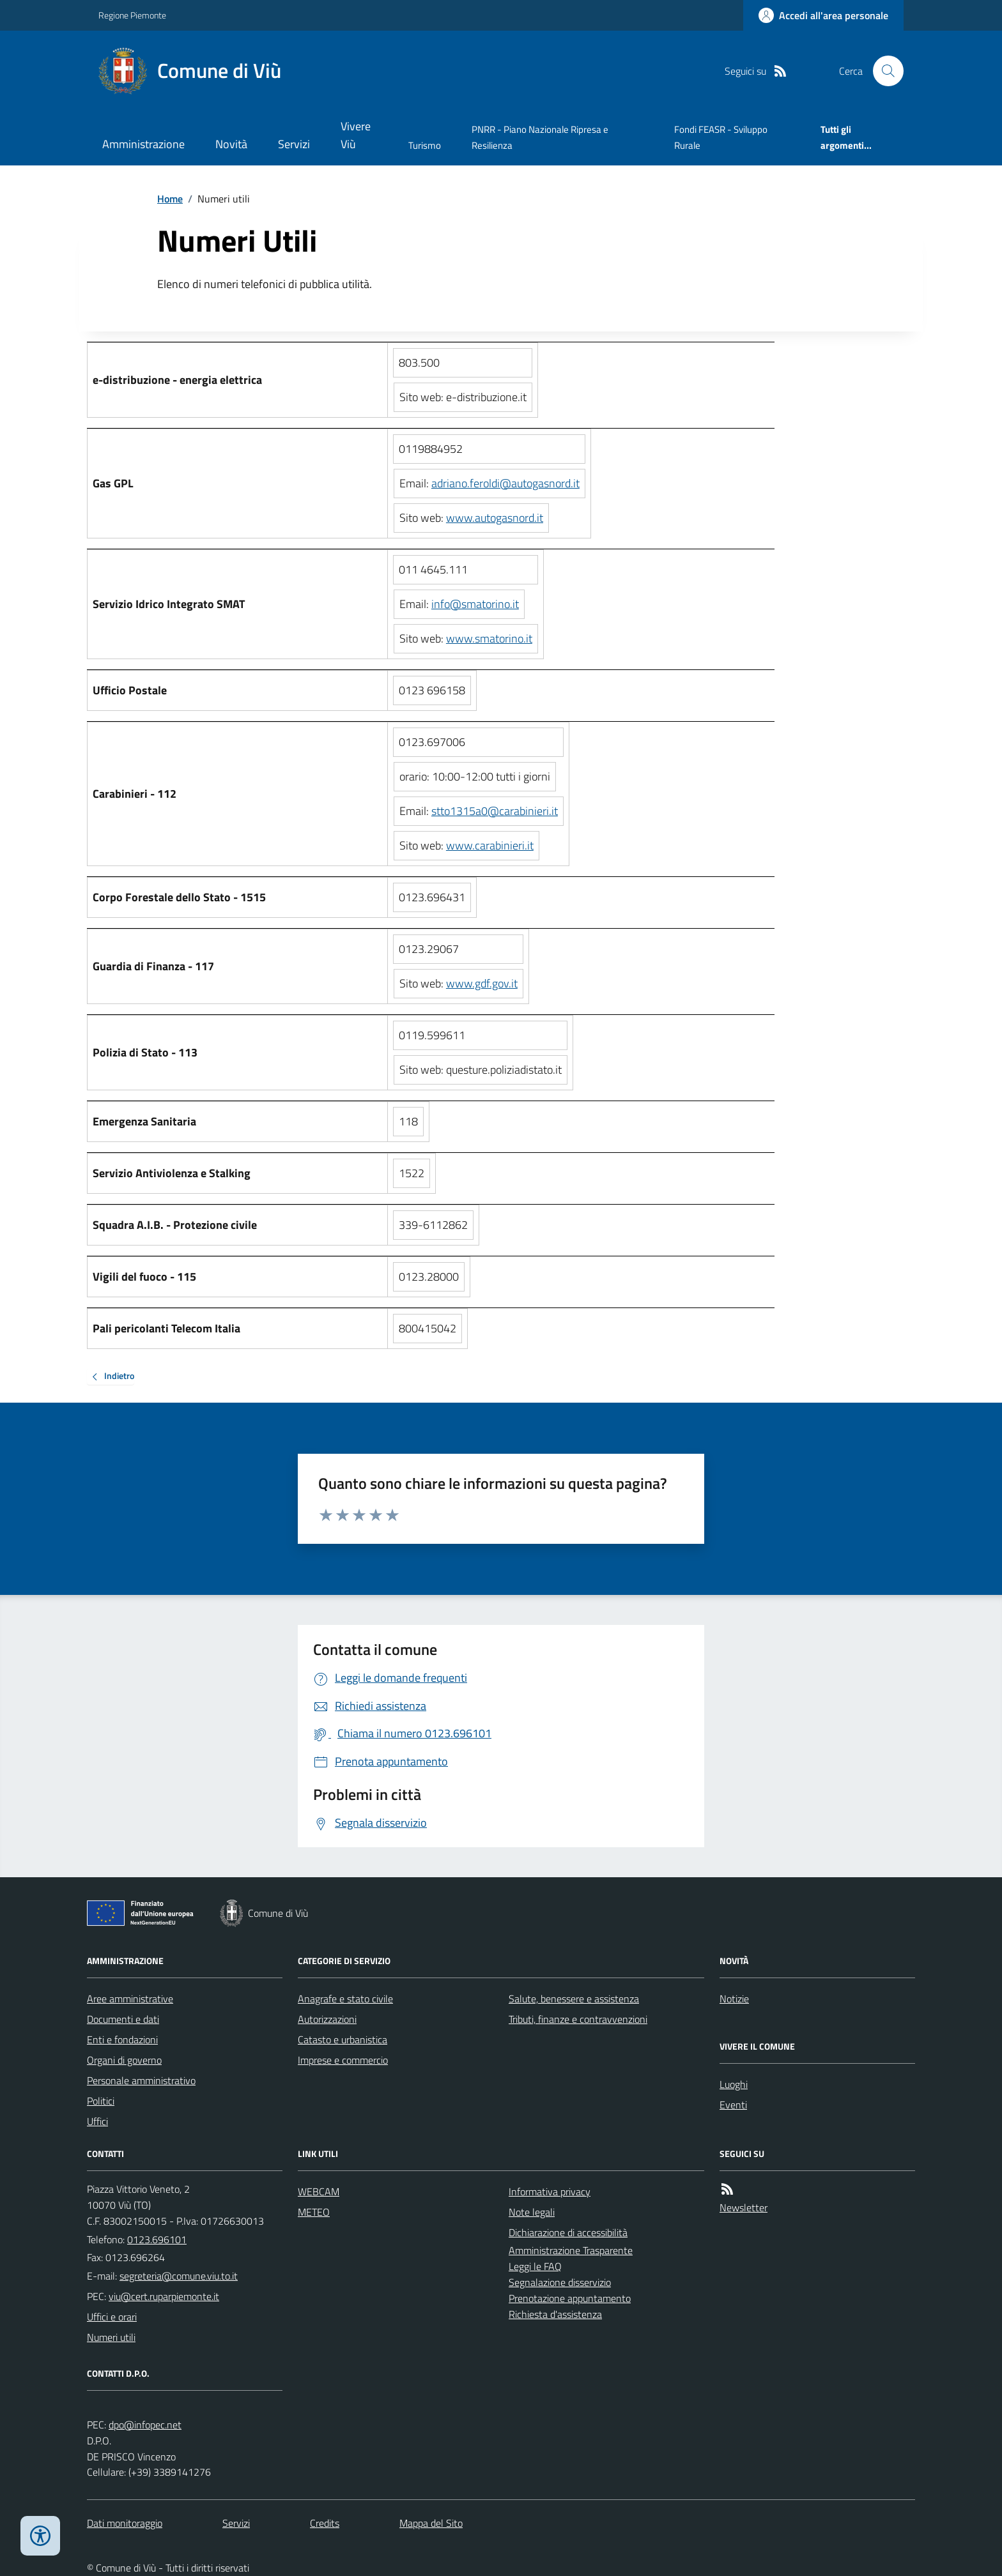 The width and height of the screenshot is (1002, 2576). Describe the element at coordinates (555, 2314) in the screenshot. I see `Richiesta d'assistenza` at that location.